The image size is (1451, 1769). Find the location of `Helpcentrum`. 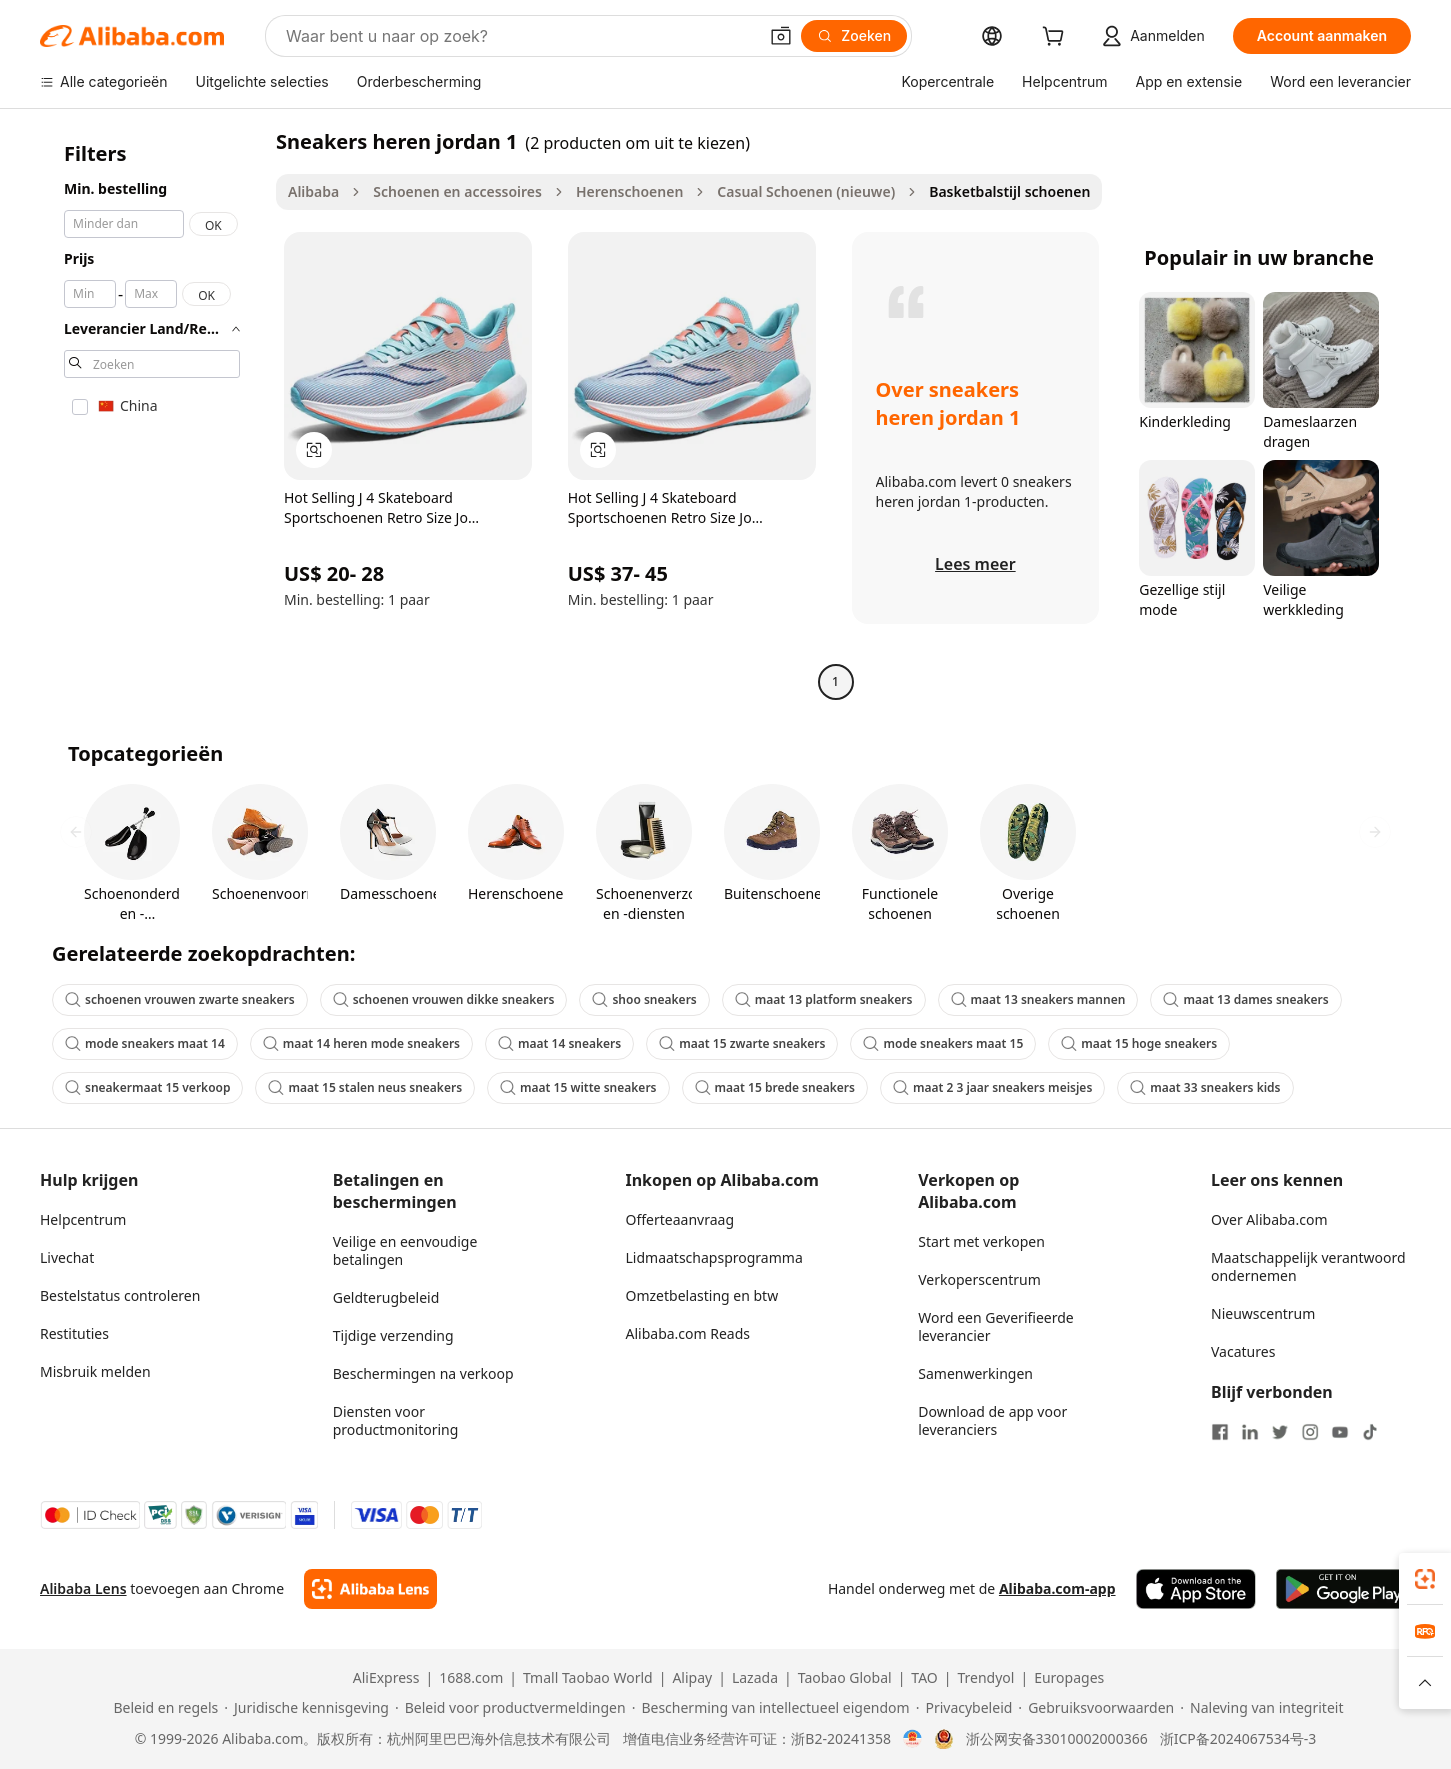

Helpcentrum is located at coordinates (83, 1219).